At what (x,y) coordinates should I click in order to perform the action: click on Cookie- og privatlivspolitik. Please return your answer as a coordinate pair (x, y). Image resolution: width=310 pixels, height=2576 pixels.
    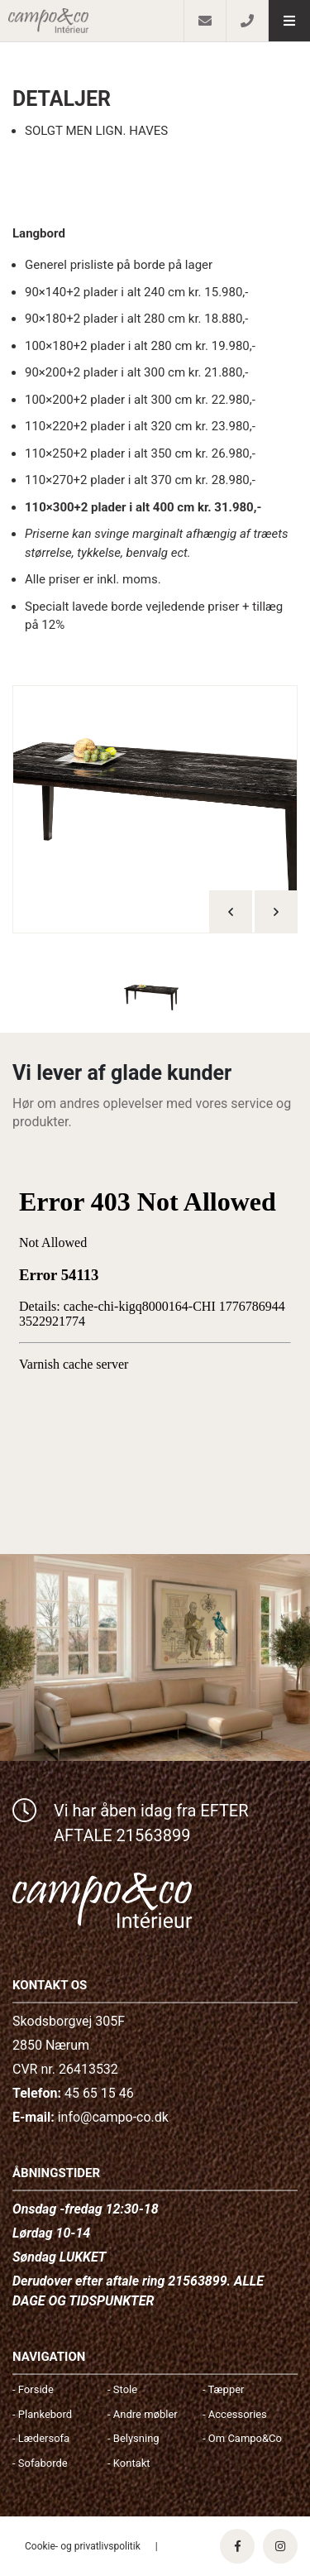
    Looking at the image, I should click on (83, 2546).